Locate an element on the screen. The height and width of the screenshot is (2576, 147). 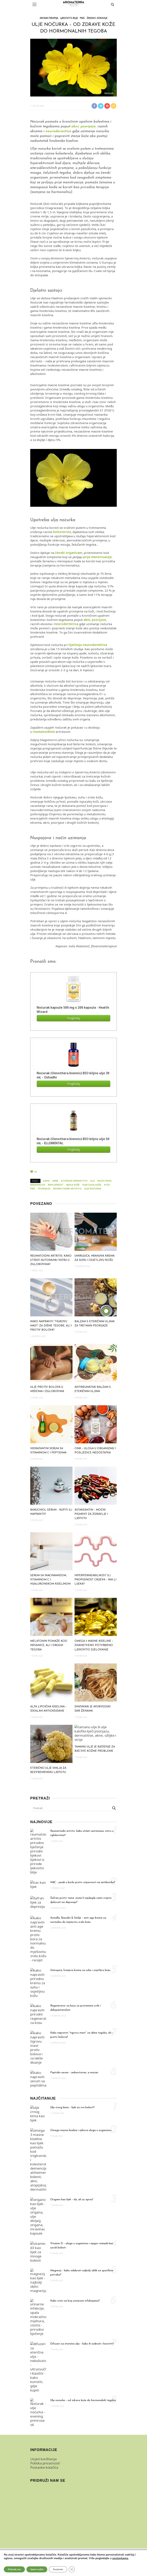
osjetljiva koža is located at coordinates (91, 1184).